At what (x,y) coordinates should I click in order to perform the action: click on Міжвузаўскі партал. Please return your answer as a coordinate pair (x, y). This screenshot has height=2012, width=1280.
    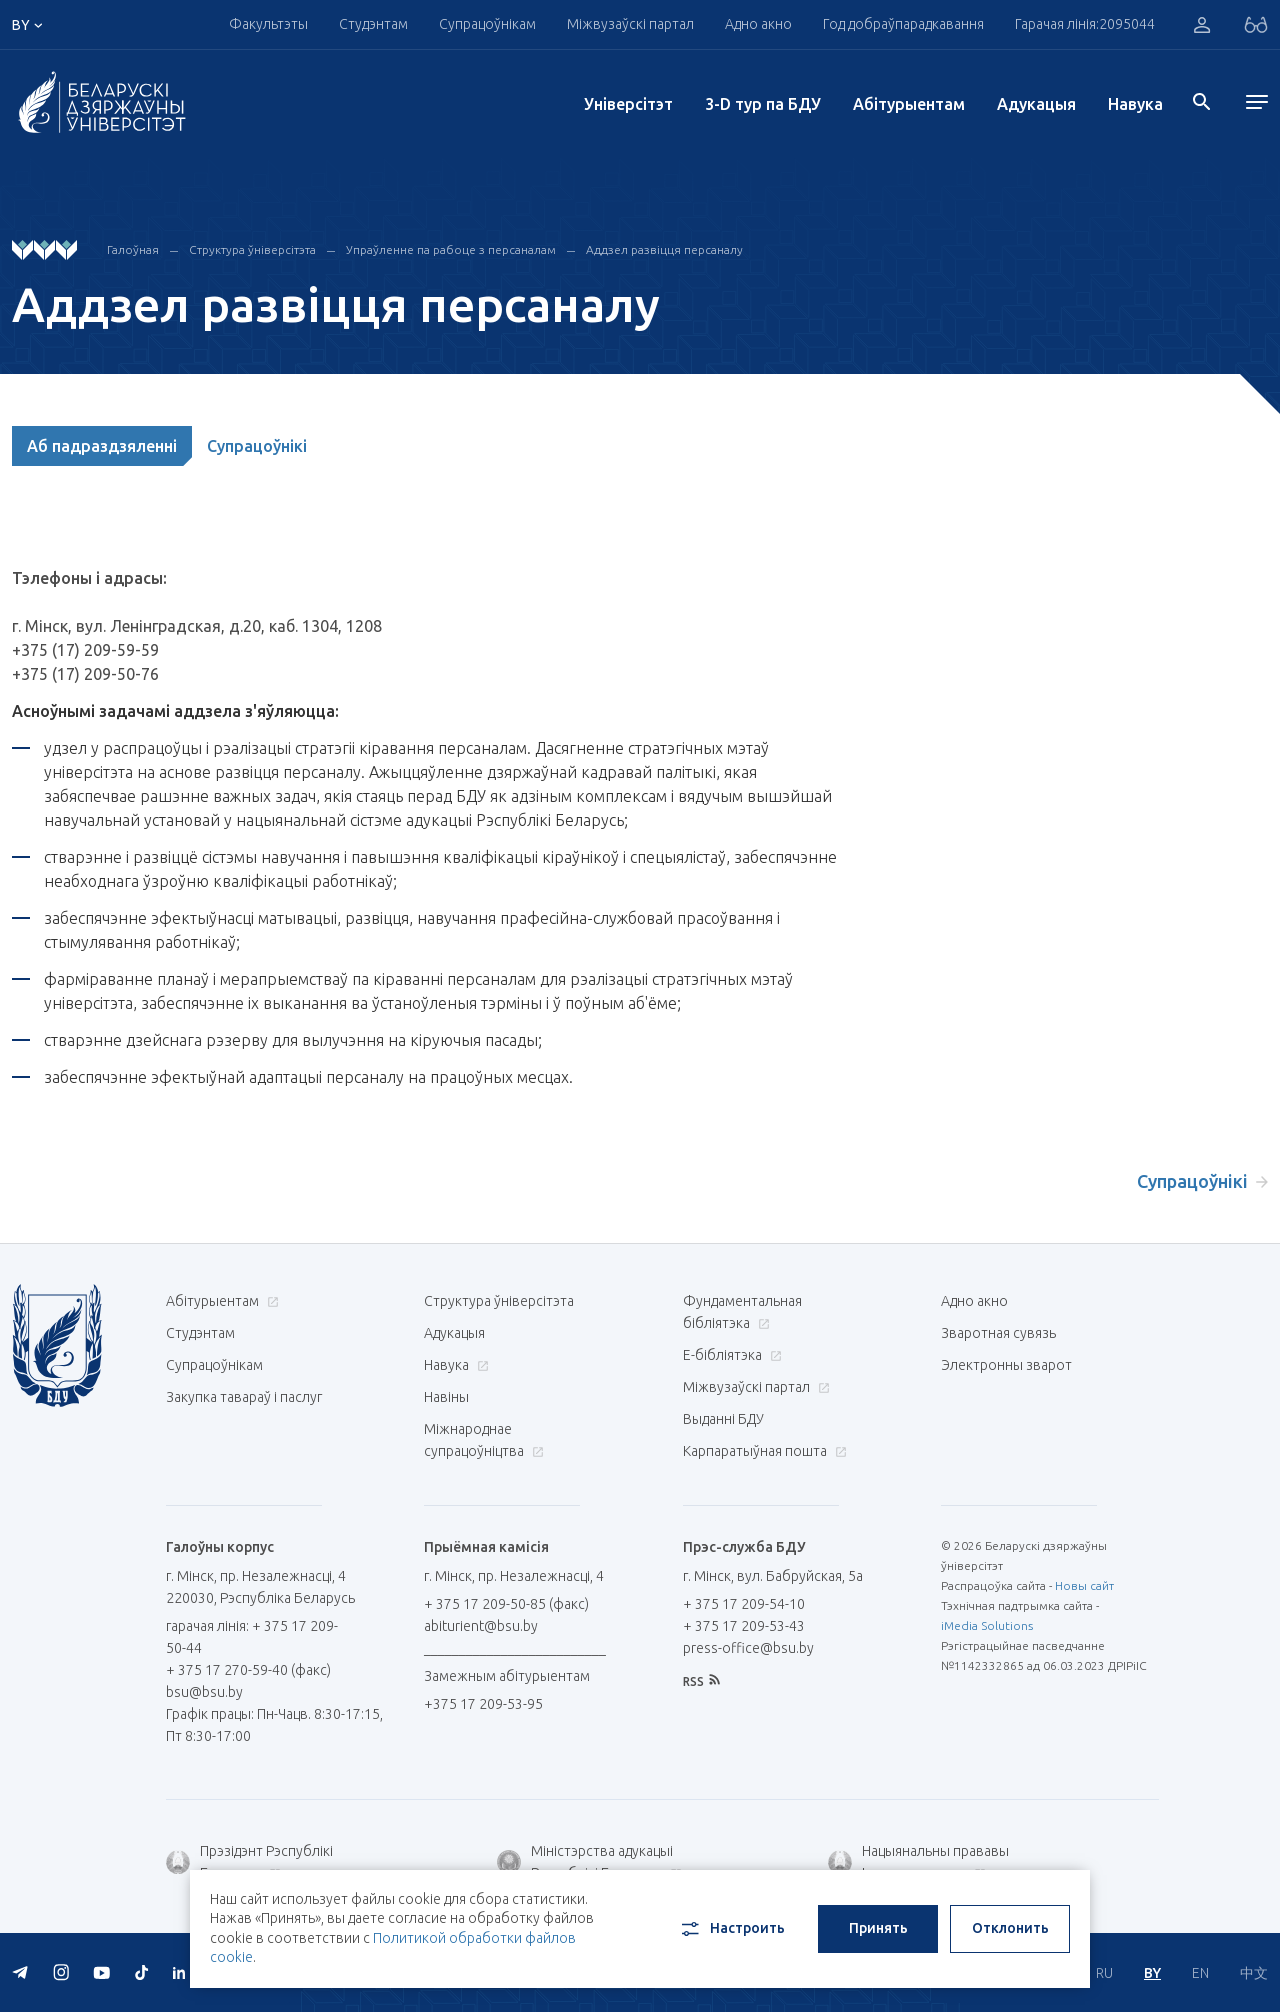
    Looking at the image, I should click on (630, 24).